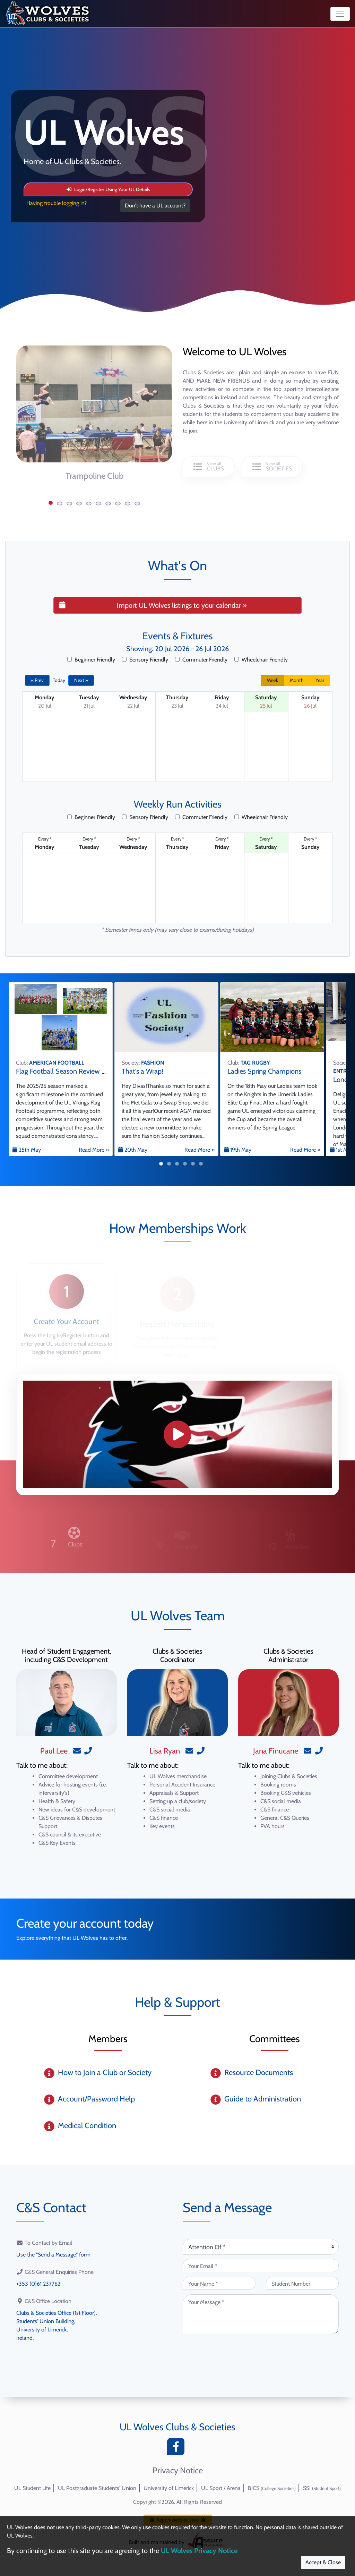 This screenshot has height=2576, width=355. Describe the element at coordinates (261, 2247) in the screenshot. I see `[Attention Of (required)]` at that location.